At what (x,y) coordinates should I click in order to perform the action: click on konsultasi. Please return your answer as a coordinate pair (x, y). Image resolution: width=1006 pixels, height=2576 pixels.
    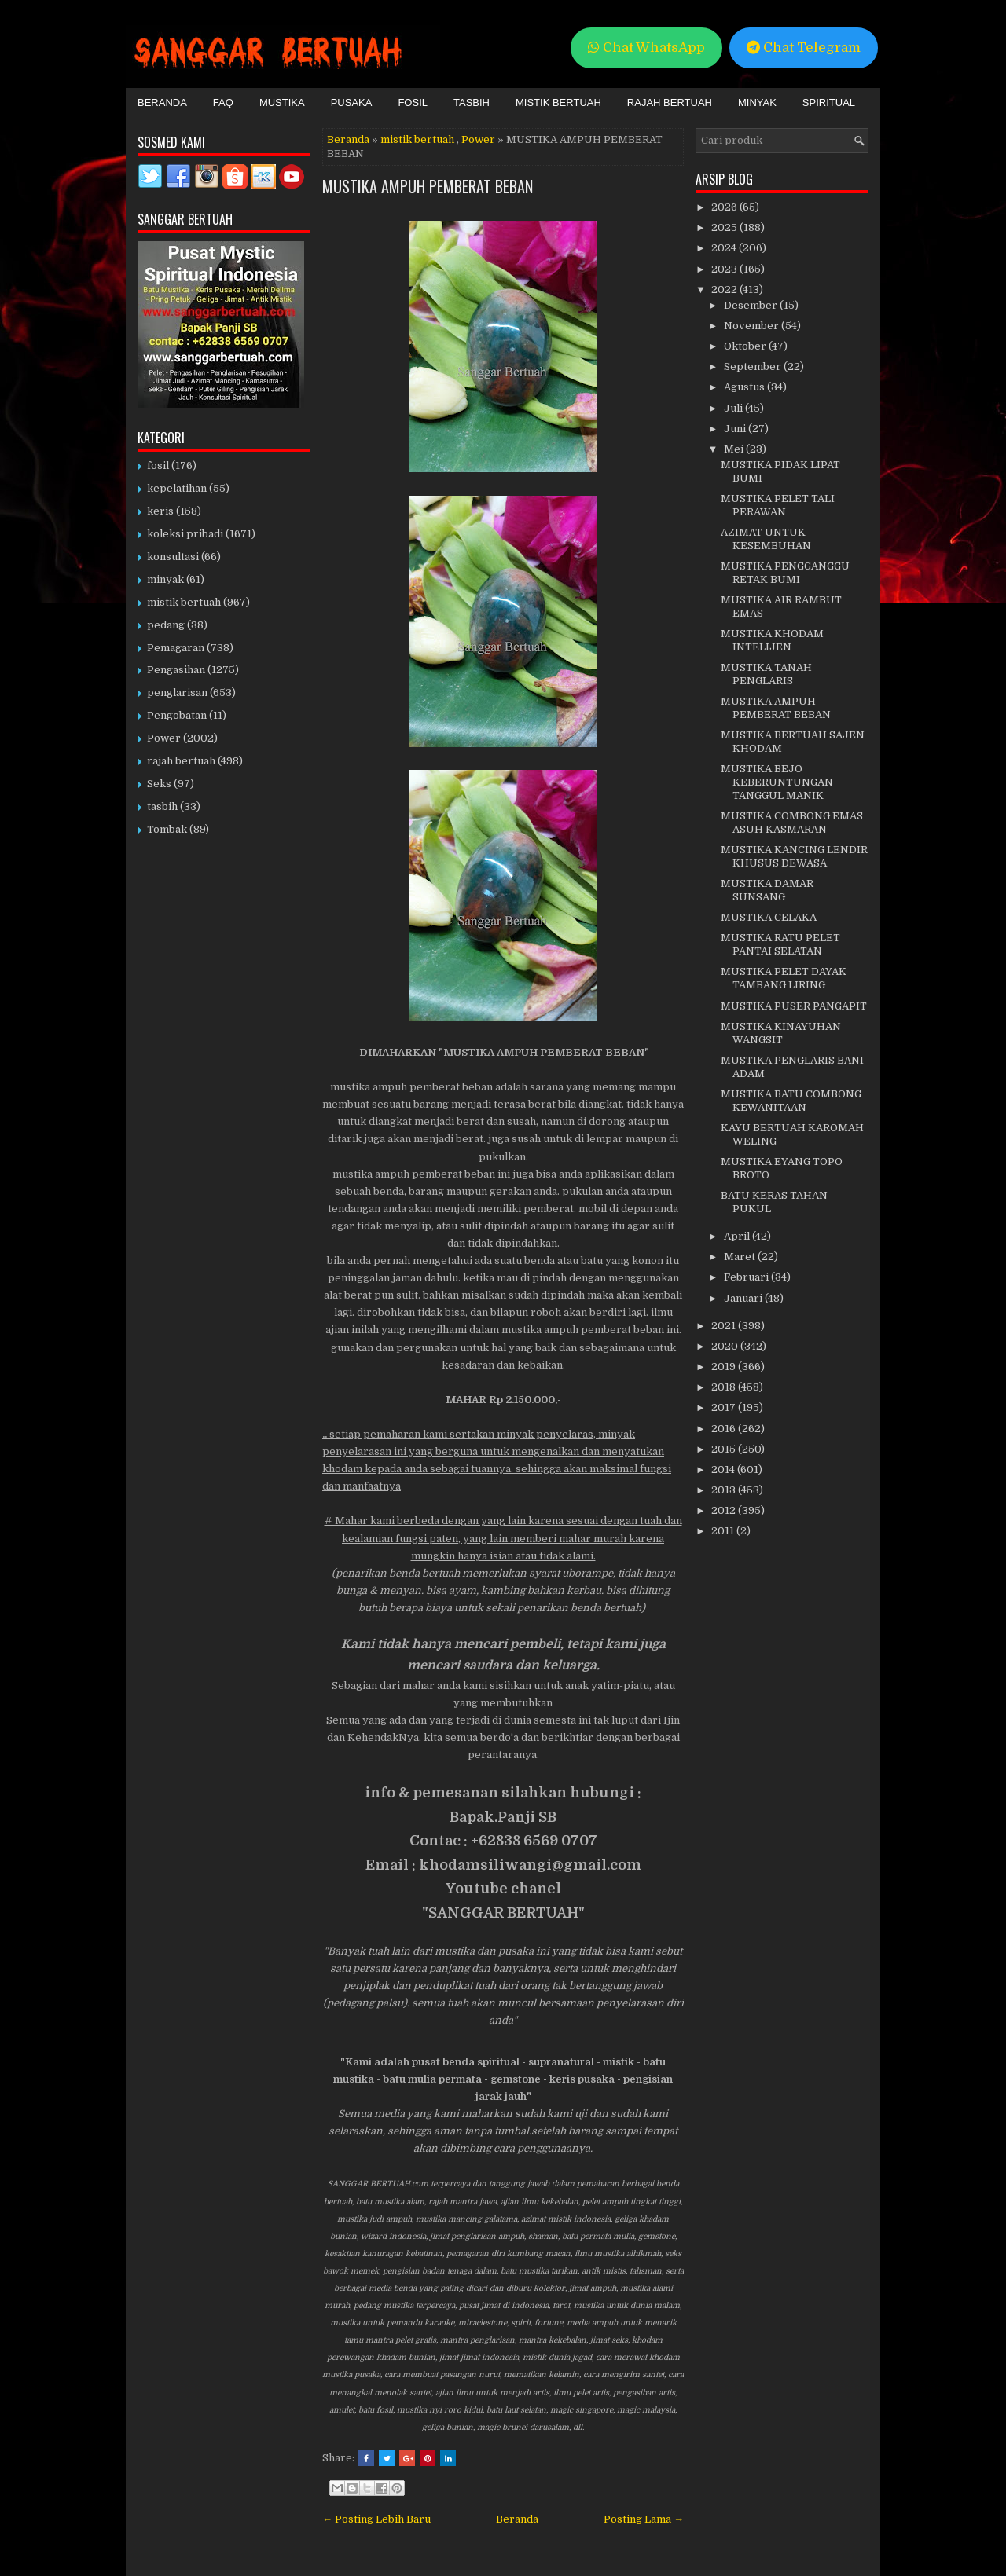
    Looking at the image, I should click on (173, 556).